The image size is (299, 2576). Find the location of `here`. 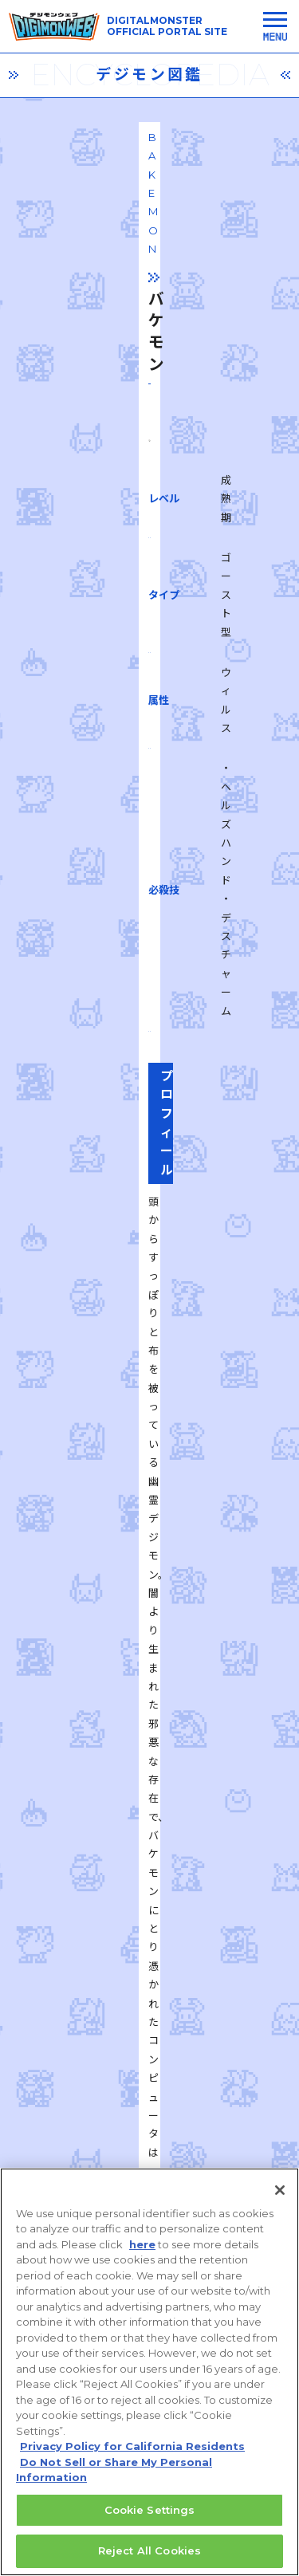

here is located at coordinates (142, 2263).